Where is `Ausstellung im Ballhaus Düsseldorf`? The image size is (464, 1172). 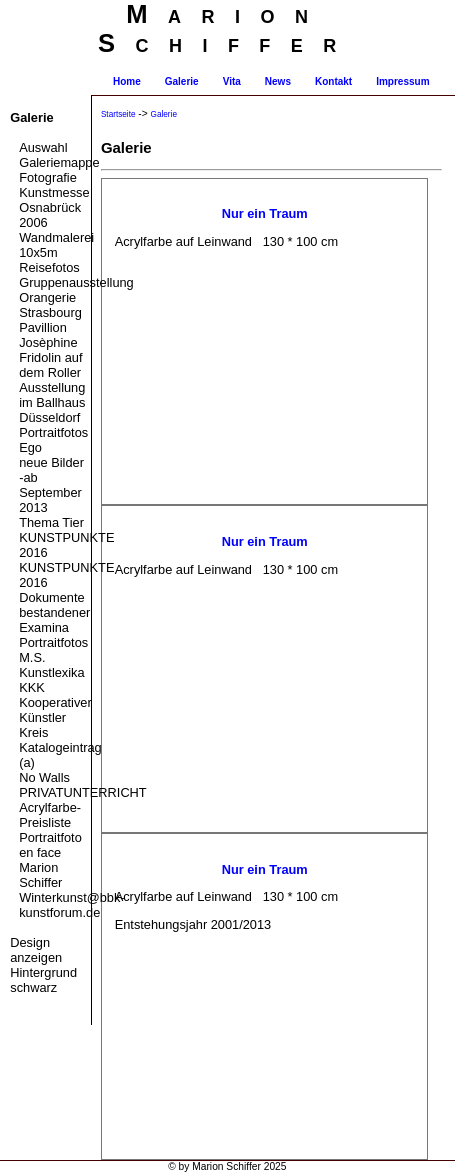 Ausstellung im Ballhaus Düsseldorf is located at coordinates (52, 402).